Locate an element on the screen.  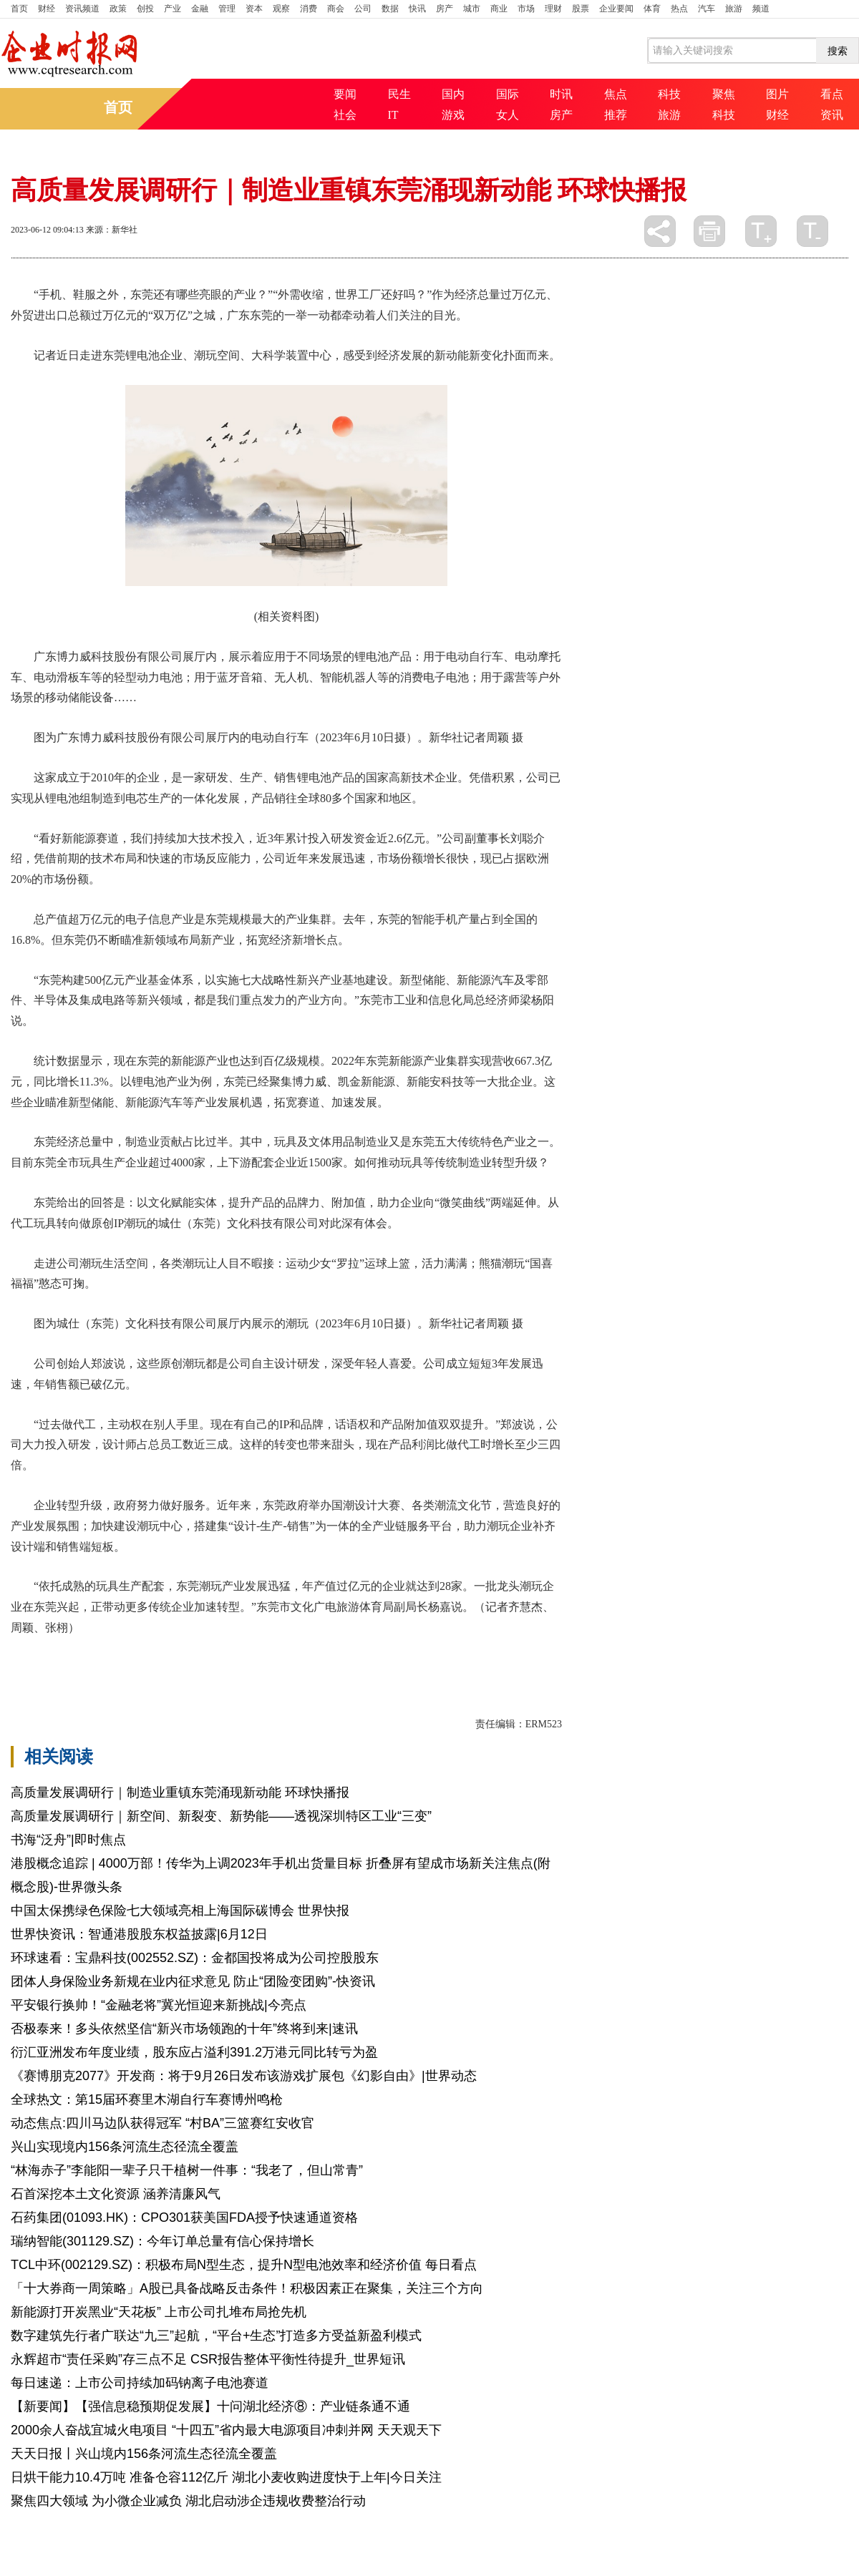
理财 is located at coordinates (553, 9).